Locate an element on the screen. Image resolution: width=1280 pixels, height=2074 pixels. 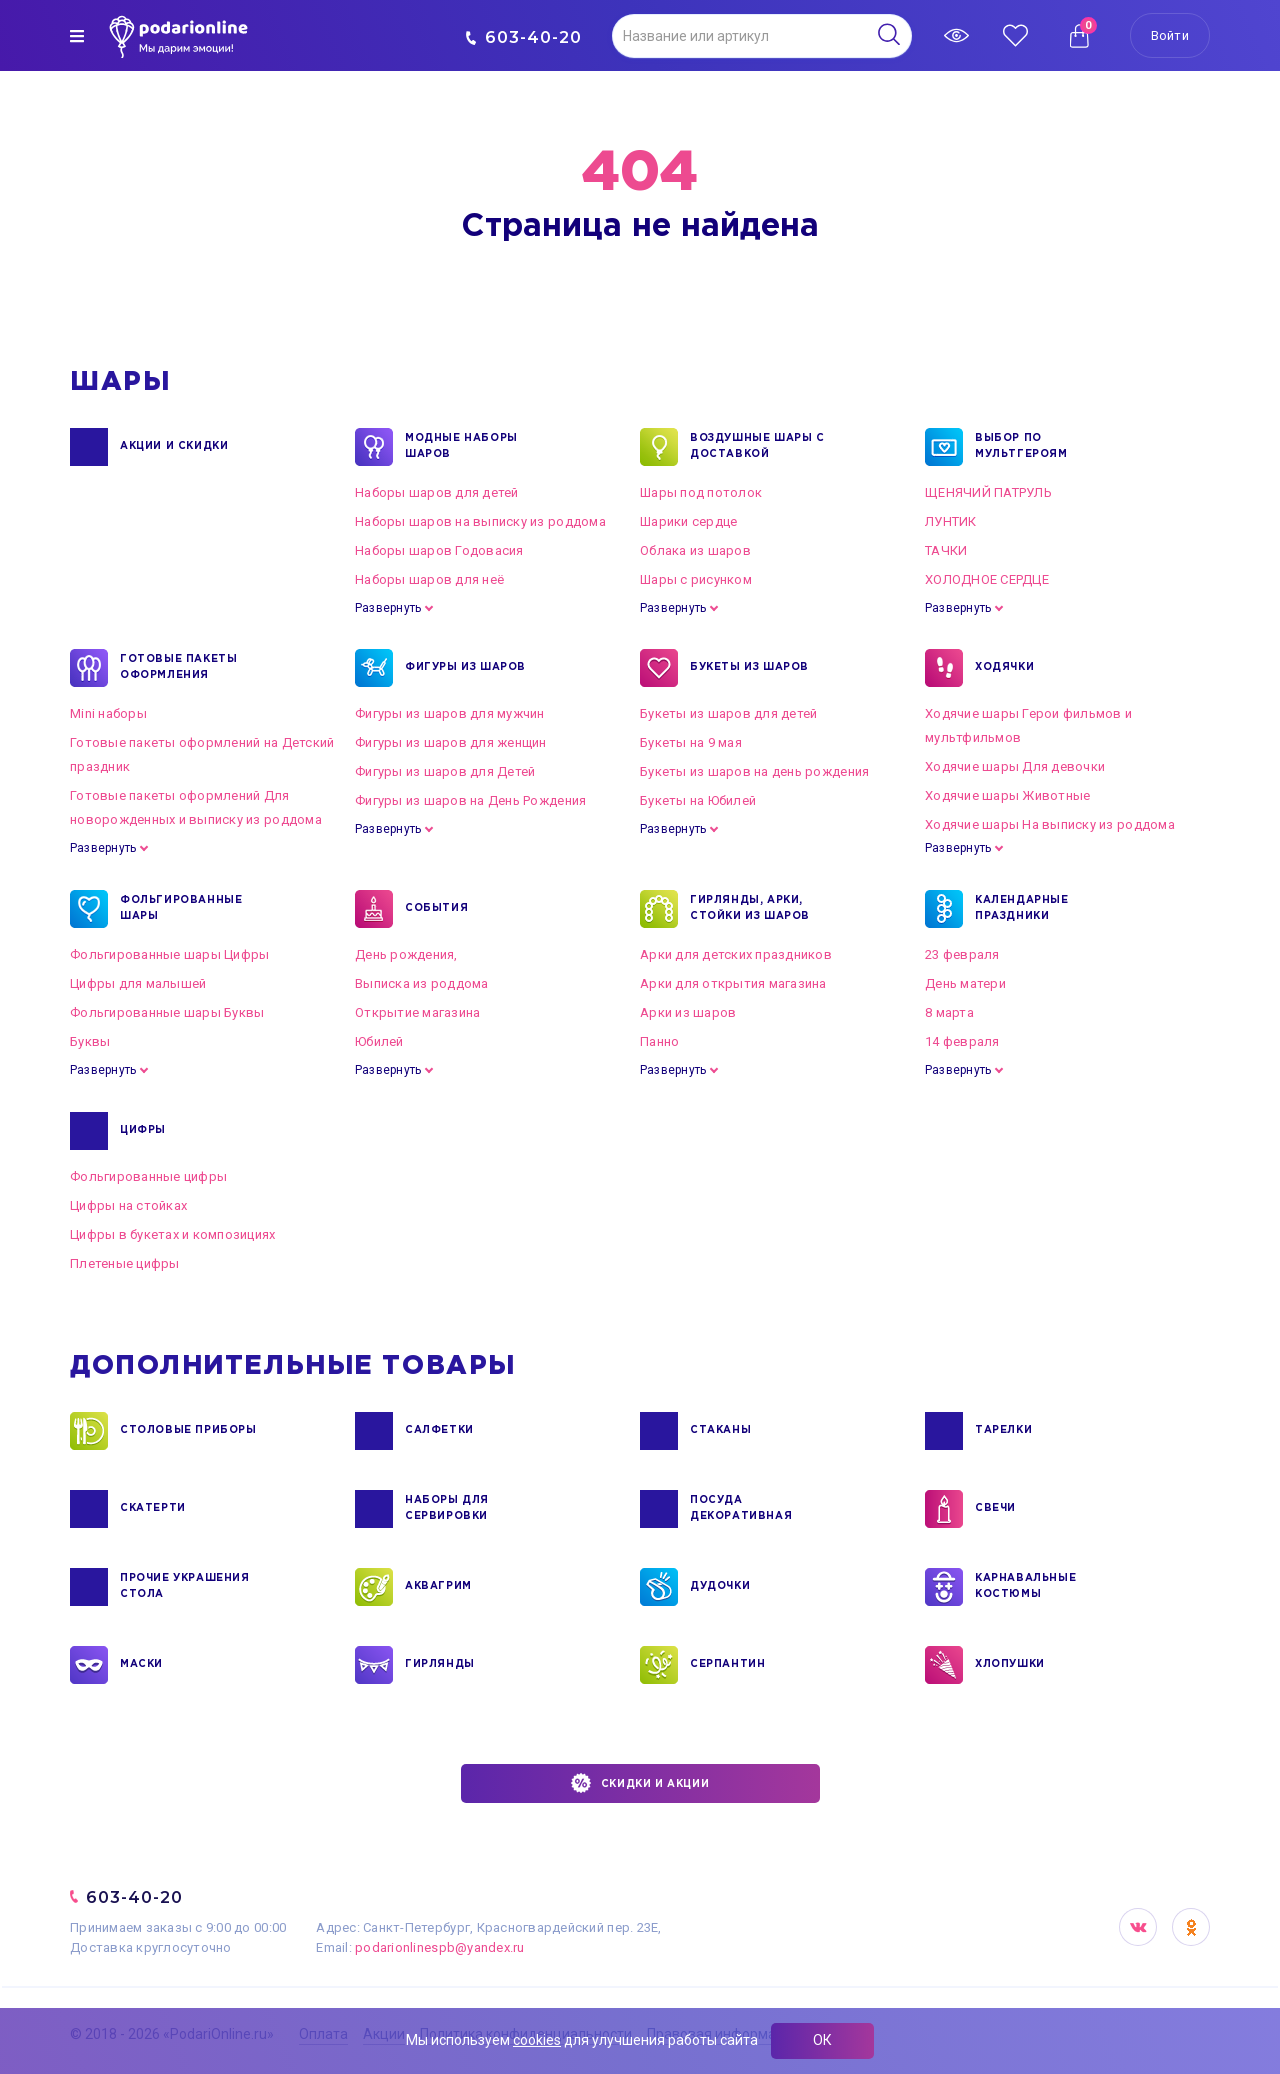
603-40-20 is located at coordinates (523, 37).